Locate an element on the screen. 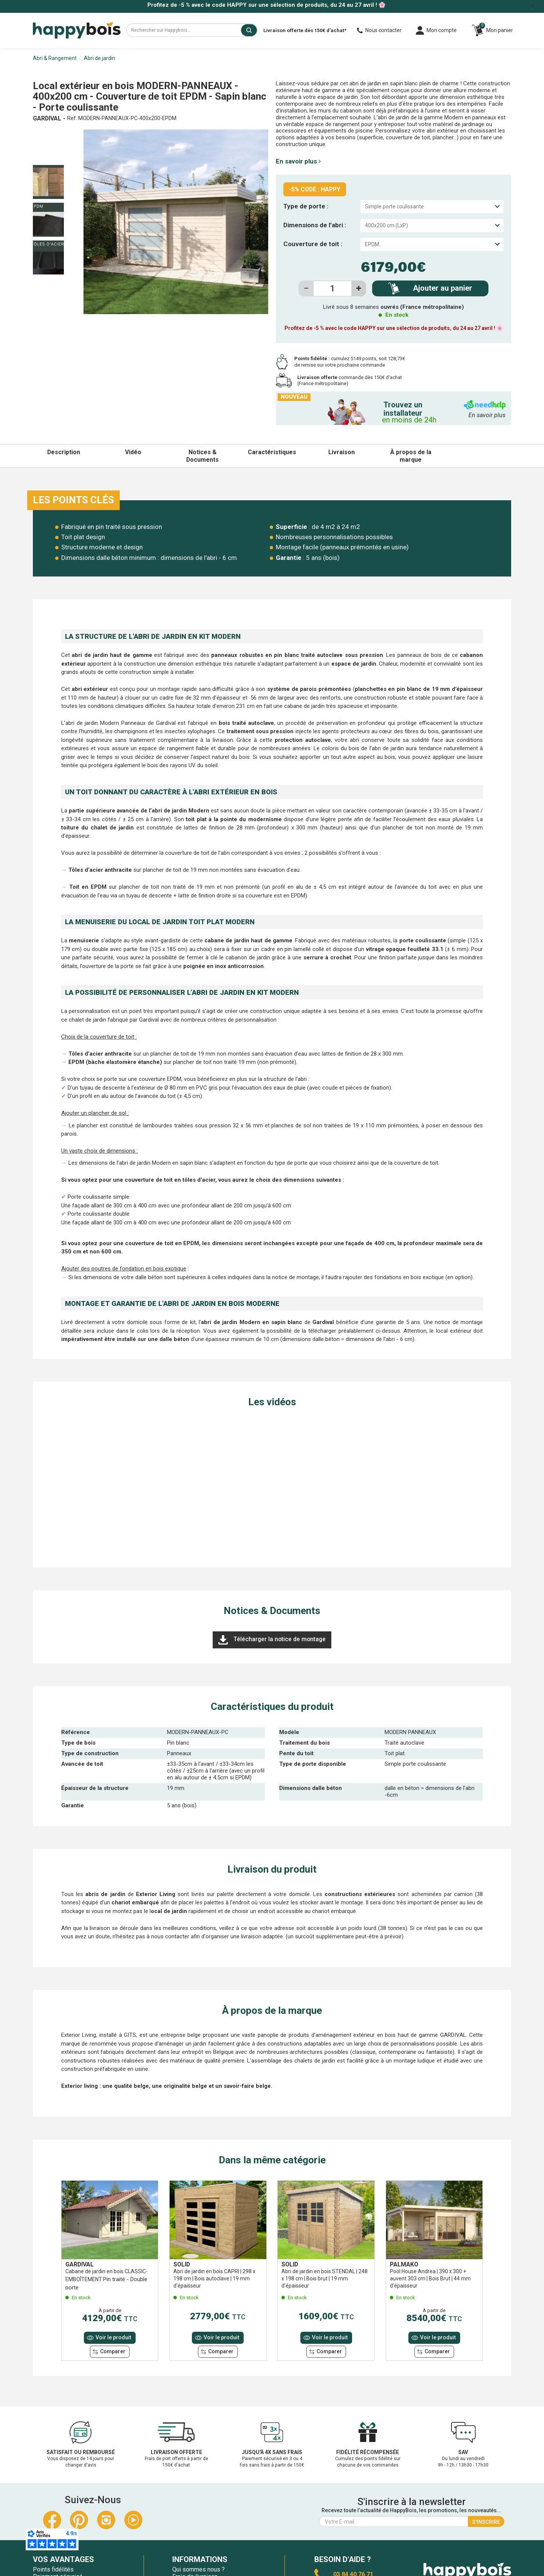  Dimensions de l’abri : is located at coordinates (314, 225).